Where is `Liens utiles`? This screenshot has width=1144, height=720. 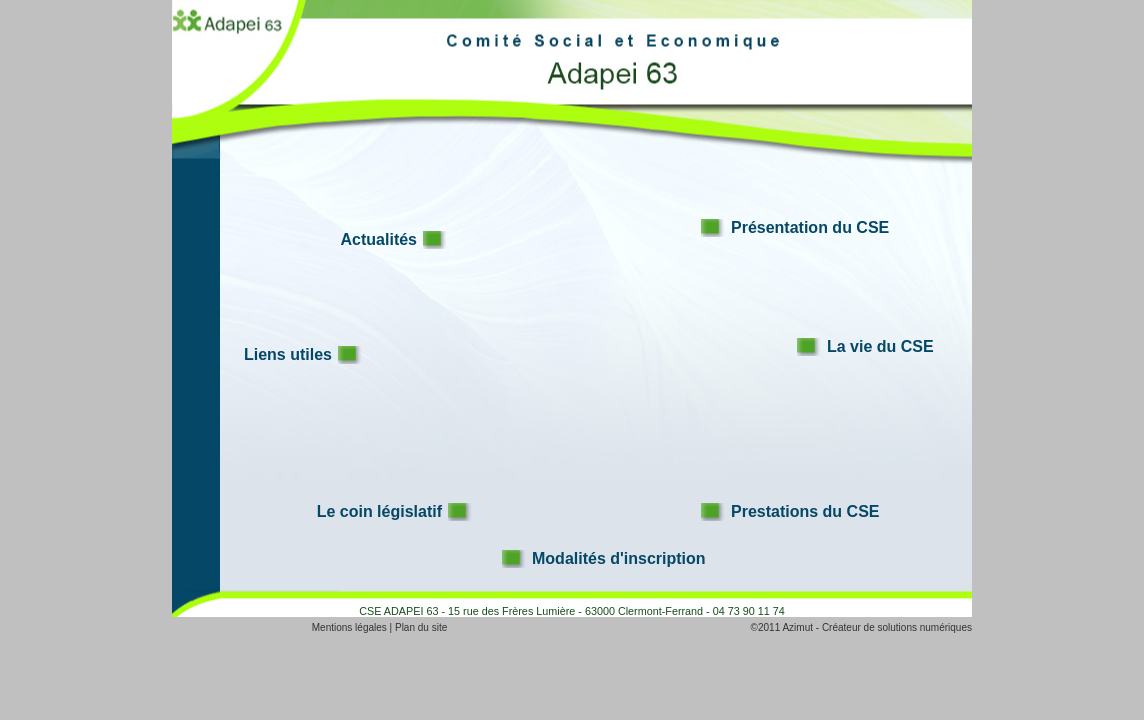 Liens utiles is located at coordinates (288, 354).